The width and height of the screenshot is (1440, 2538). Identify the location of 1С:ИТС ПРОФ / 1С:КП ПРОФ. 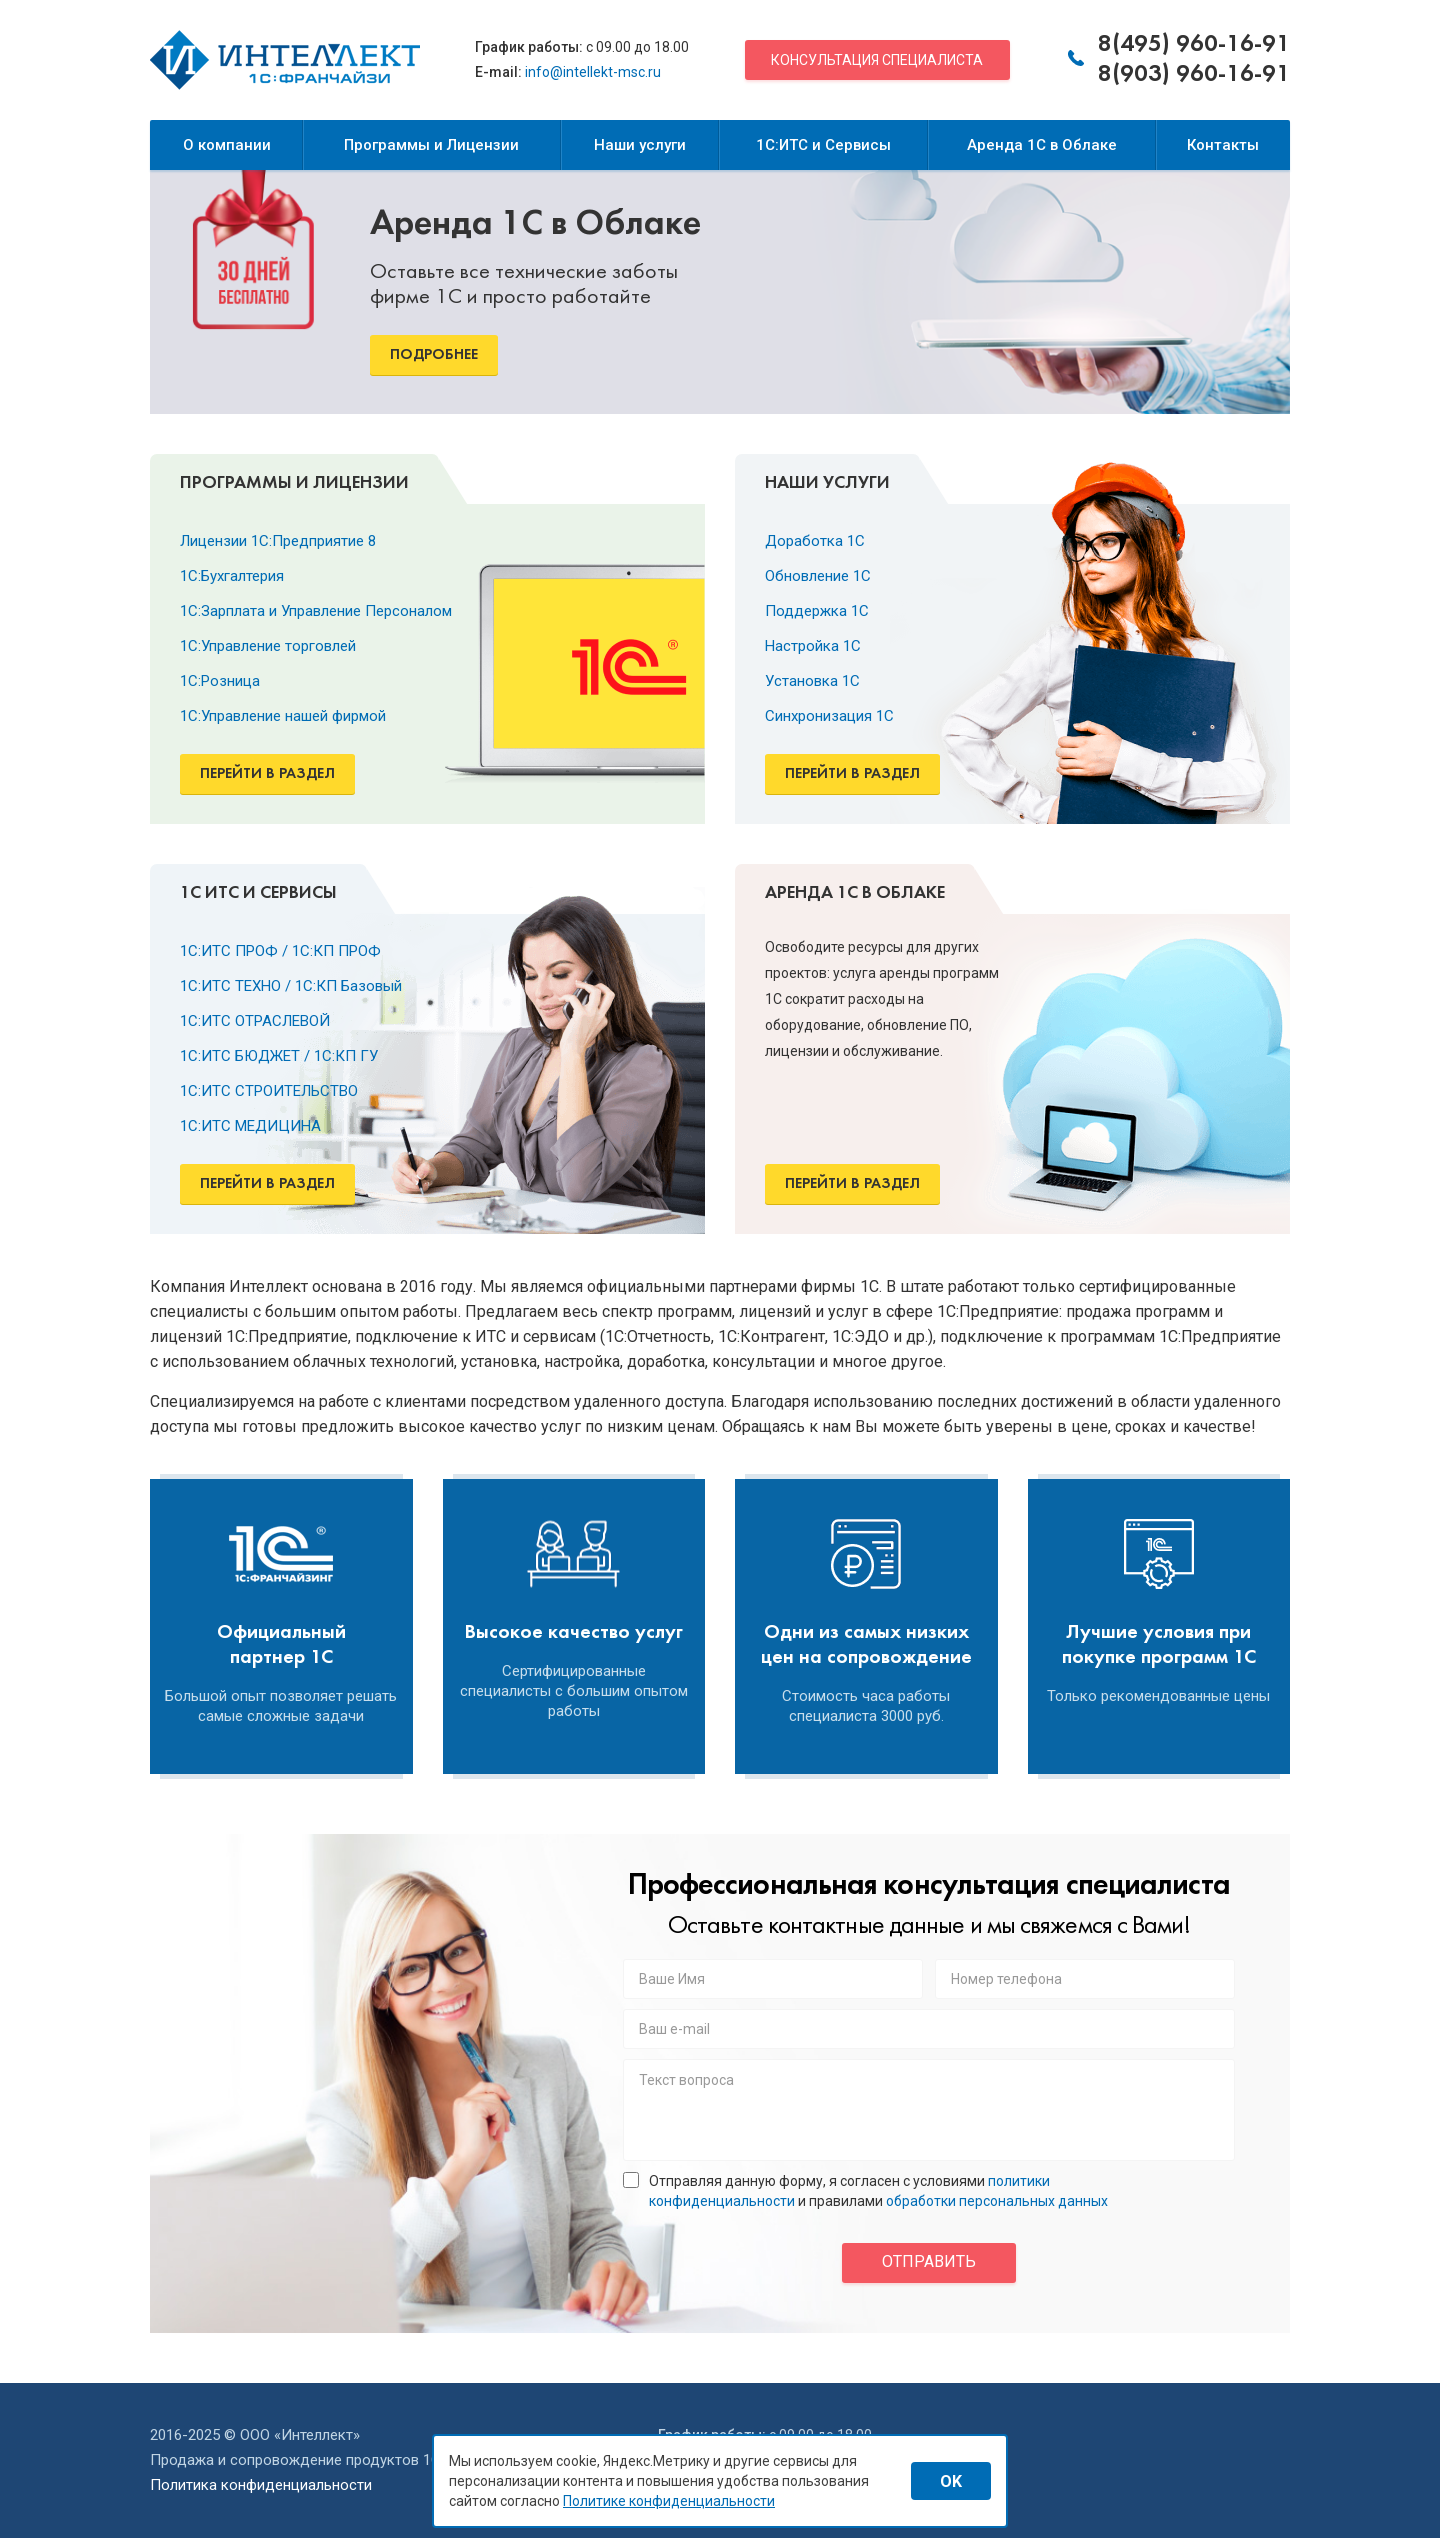
(280, 951).